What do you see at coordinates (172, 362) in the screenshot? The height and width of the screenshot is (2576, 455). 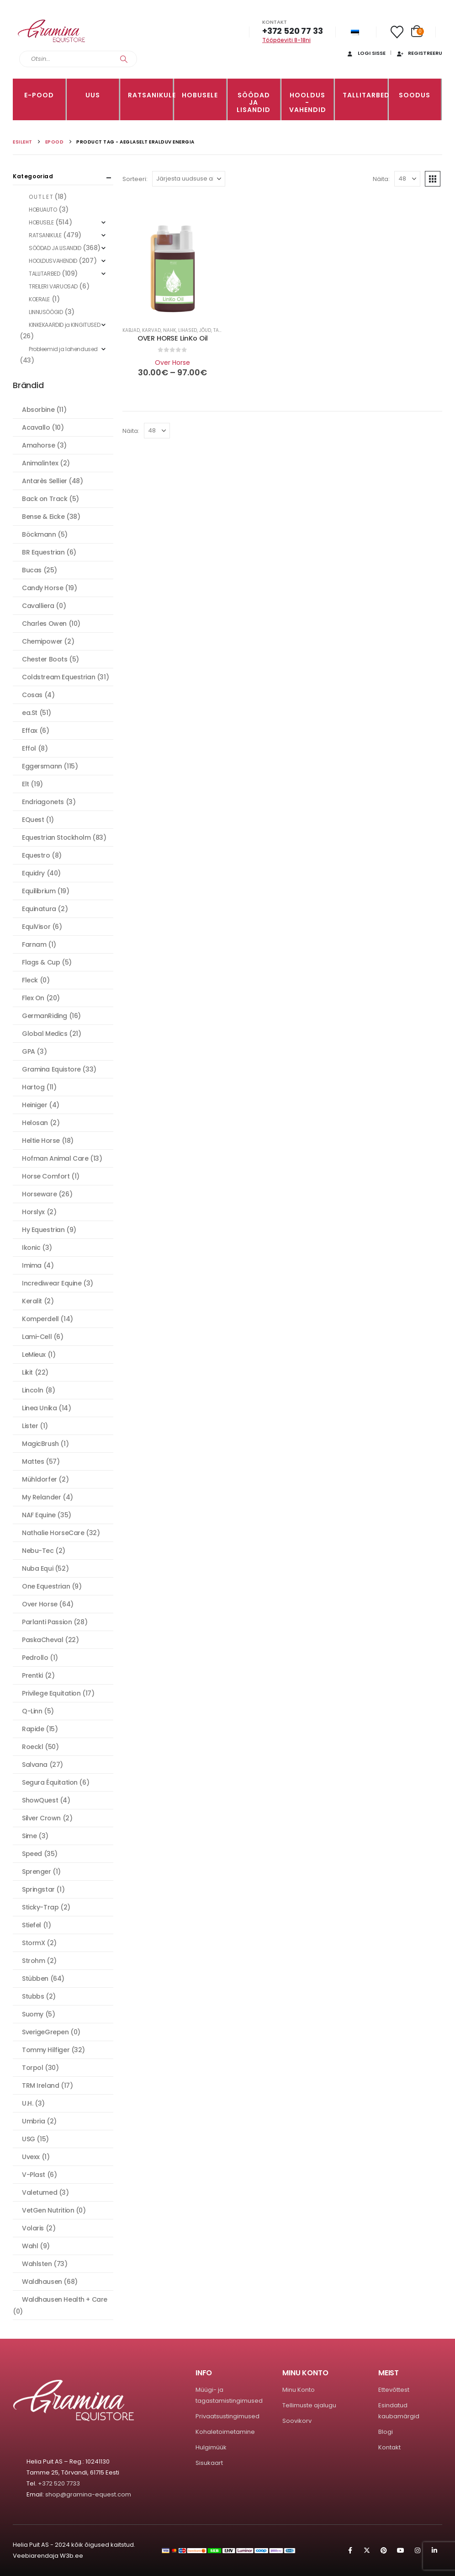 I see `Over Horse` at bounding box center [172, 362].